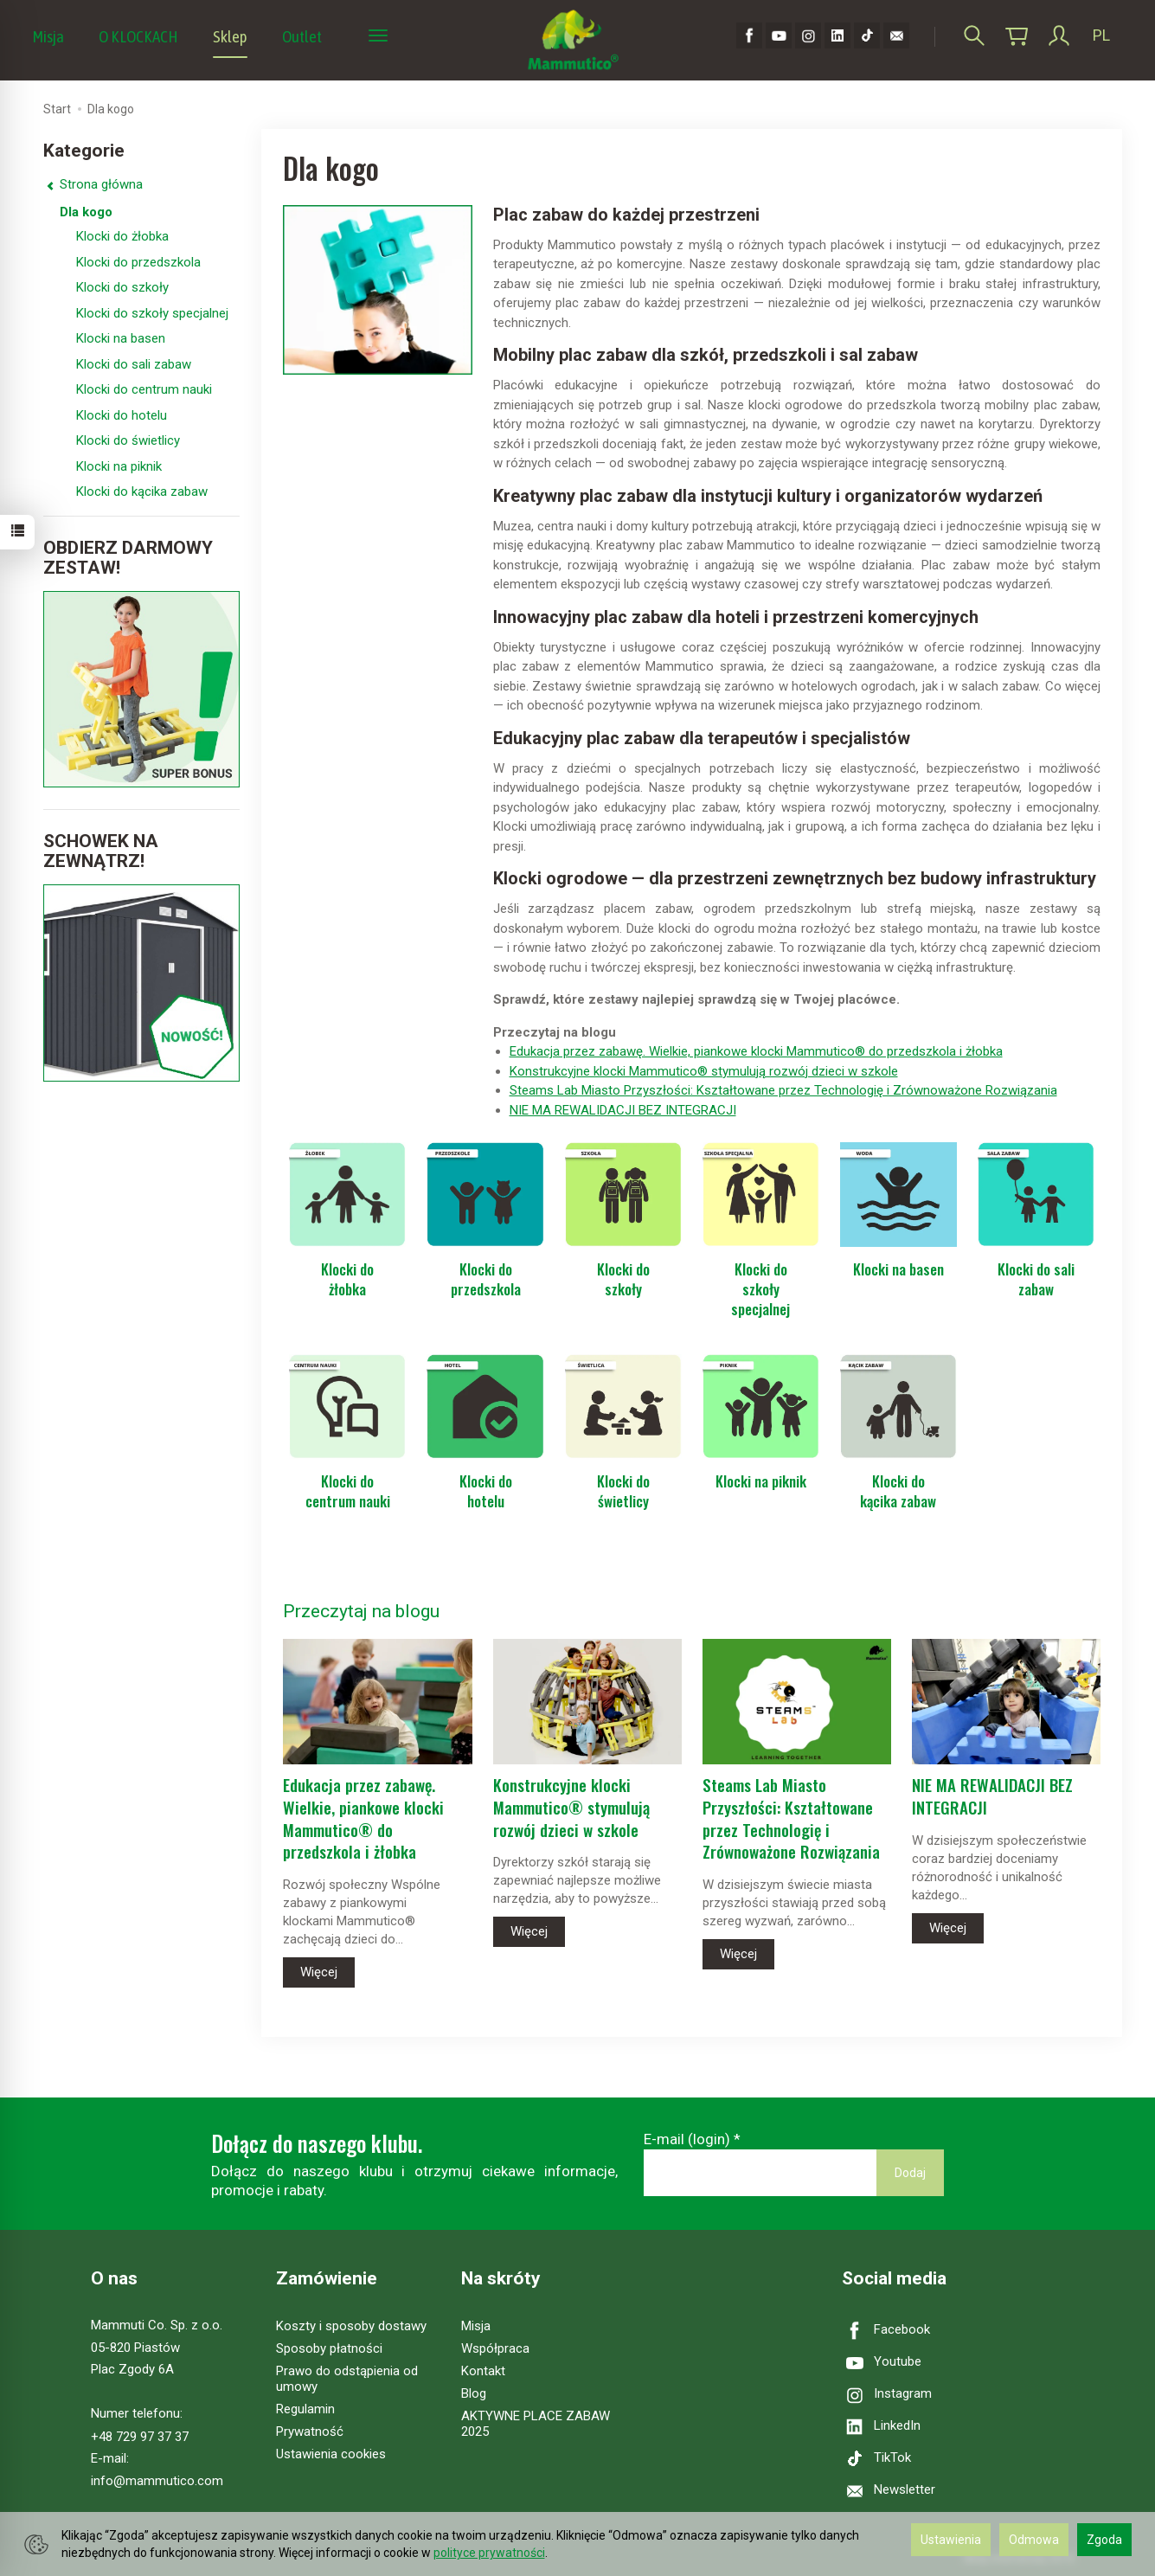 Image resolution: width=1155 pixels, height=2576 pixels. I want to click on Koszty i sposoby dostawy, so click(351, 2326).